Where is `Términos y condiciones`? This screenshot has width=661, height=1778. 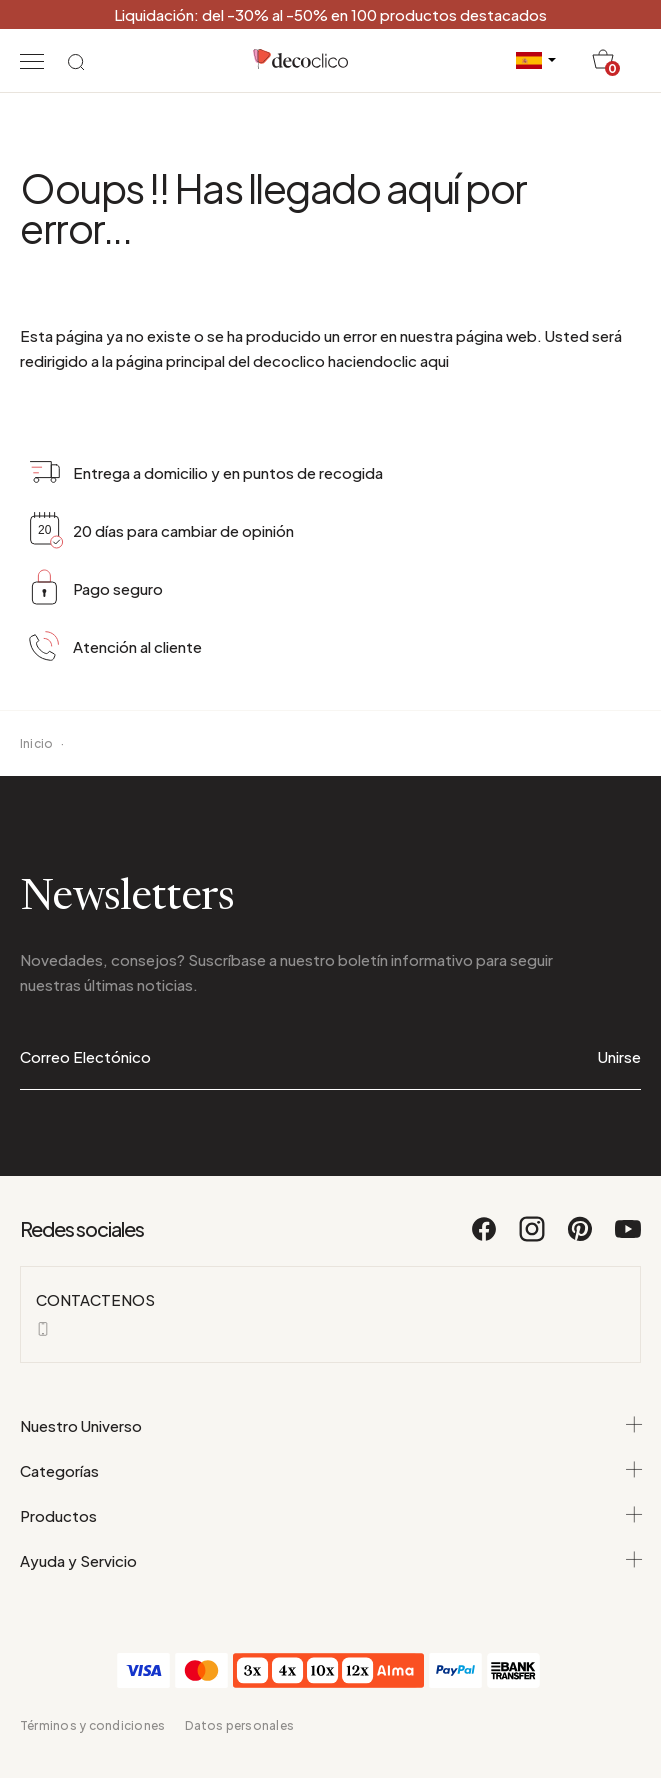
Términos y condiciones is located at coordinates (92, 1725).